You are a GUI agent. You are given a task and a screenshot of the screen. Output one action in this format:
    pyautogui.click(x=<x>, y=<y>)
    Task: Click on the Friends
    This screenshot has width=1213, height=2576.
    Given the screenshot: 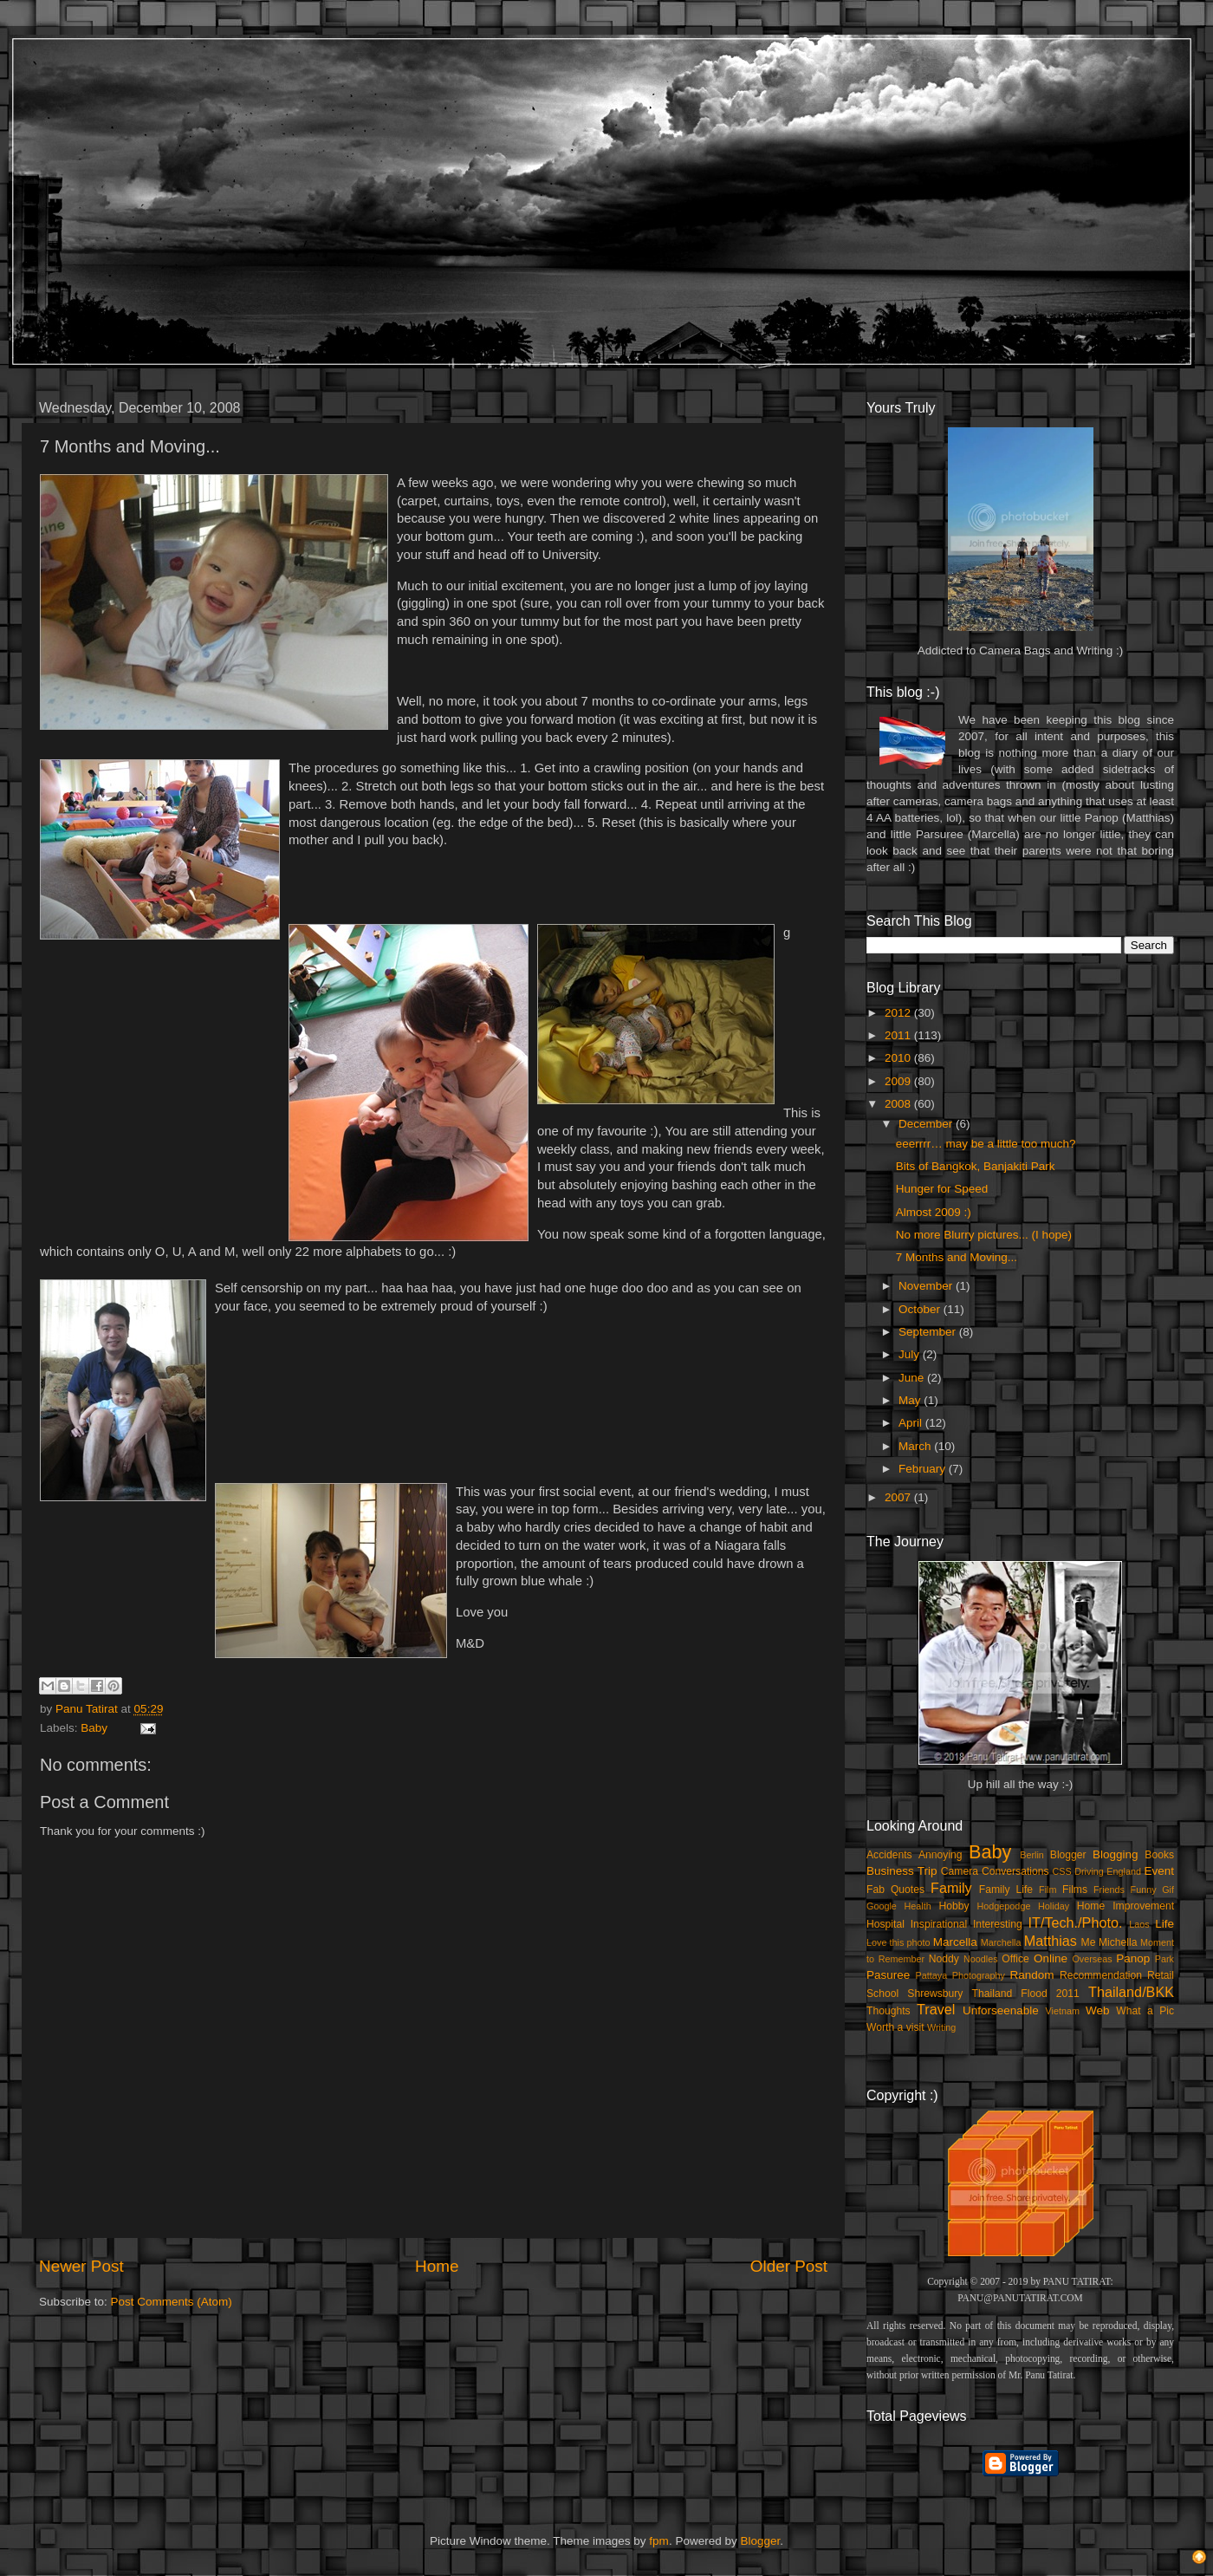 What is the action you would take?
    pyautogui.click(x=1109, y=1889)
    